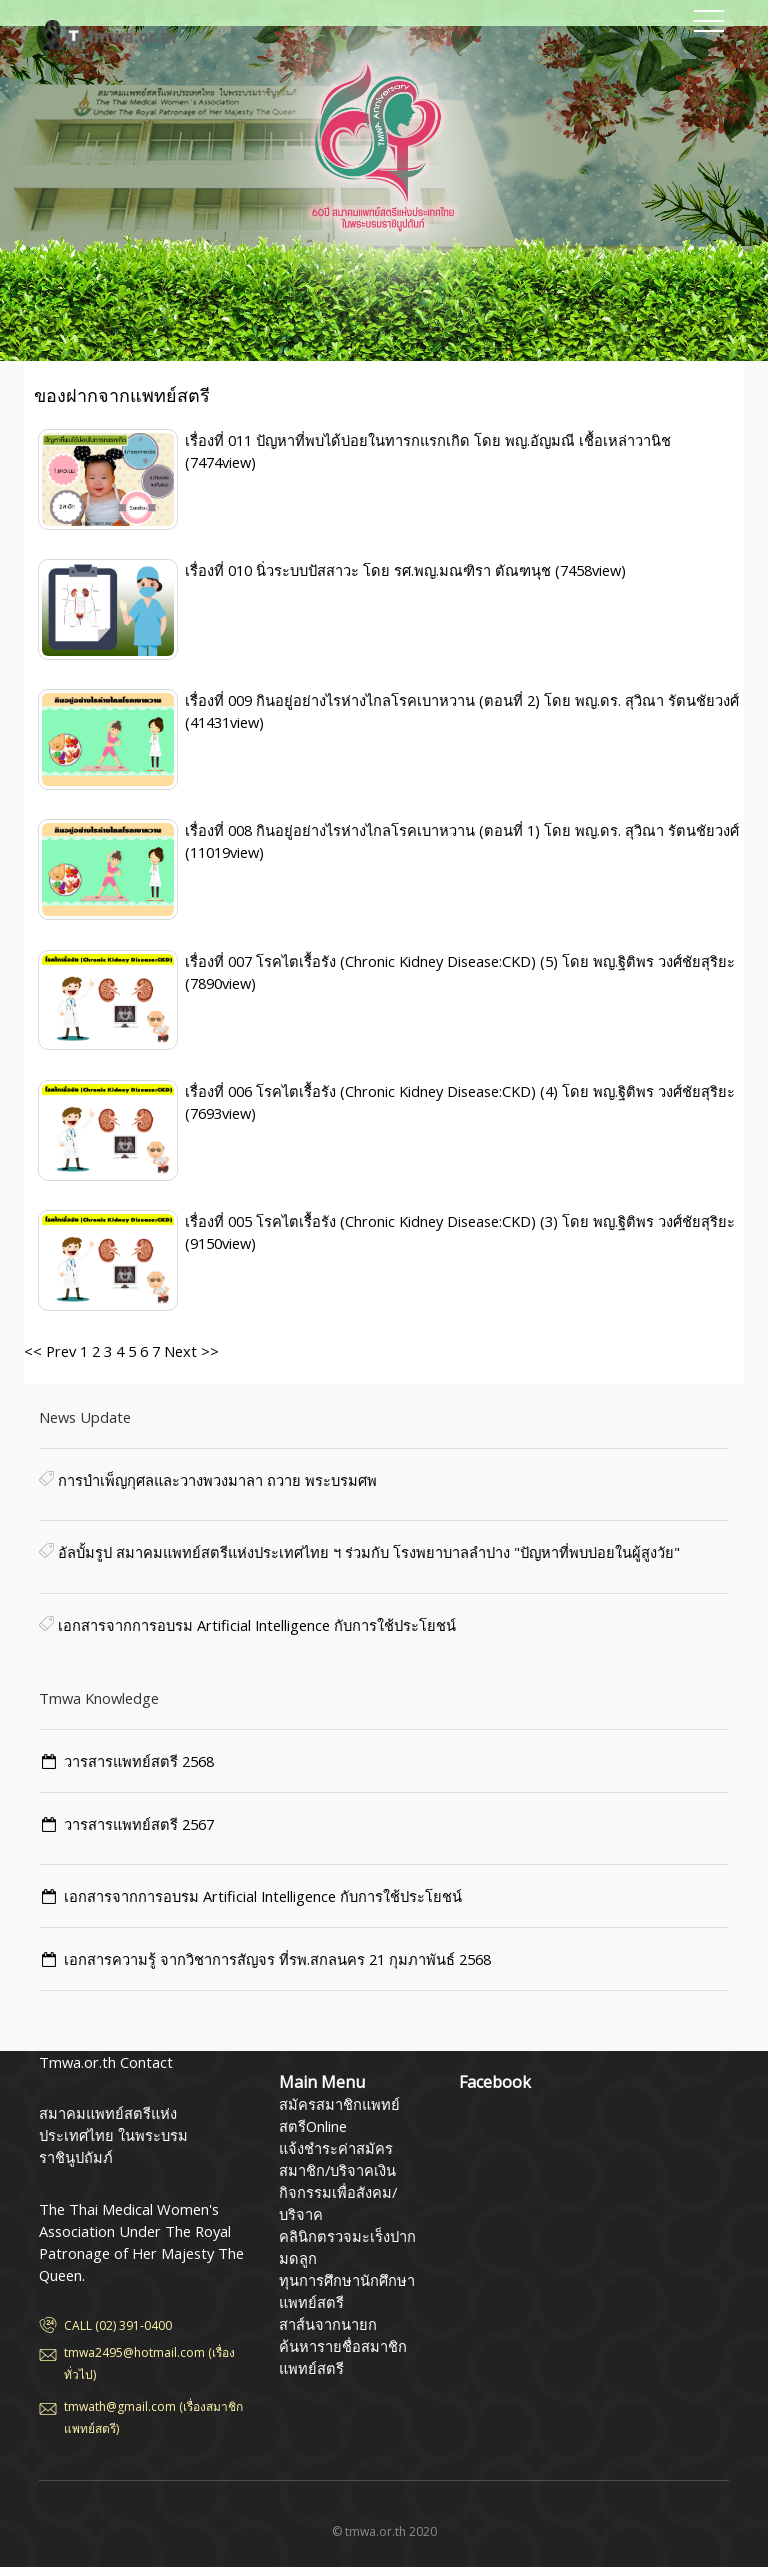 This screenshot has width=768, height=2567. What do you see at coordinates (277, 1959) in the screenshot?
I see `เอกสารความรู้ จากวิชาการสัญจร ที่รพ.สกลนคร 21 กุมภาพันธ์ 2568` at bounding box center [277, 1959].